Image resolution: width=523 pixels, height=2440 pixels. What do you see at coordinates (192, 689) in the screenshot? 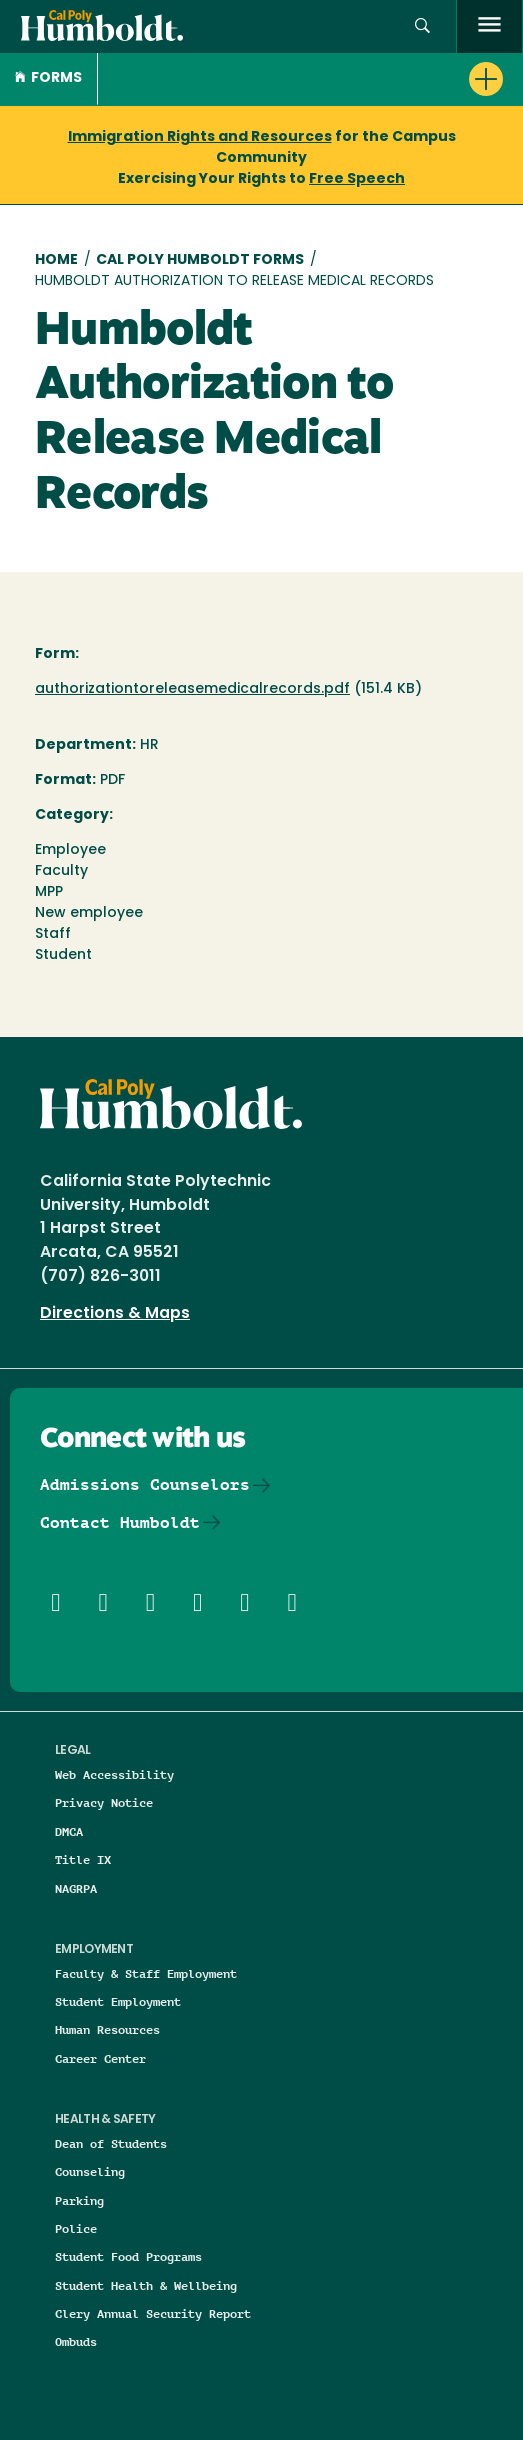
I see `authorizationtoreleasemedicalrecords.pdf` at bounding box center [192, 689].